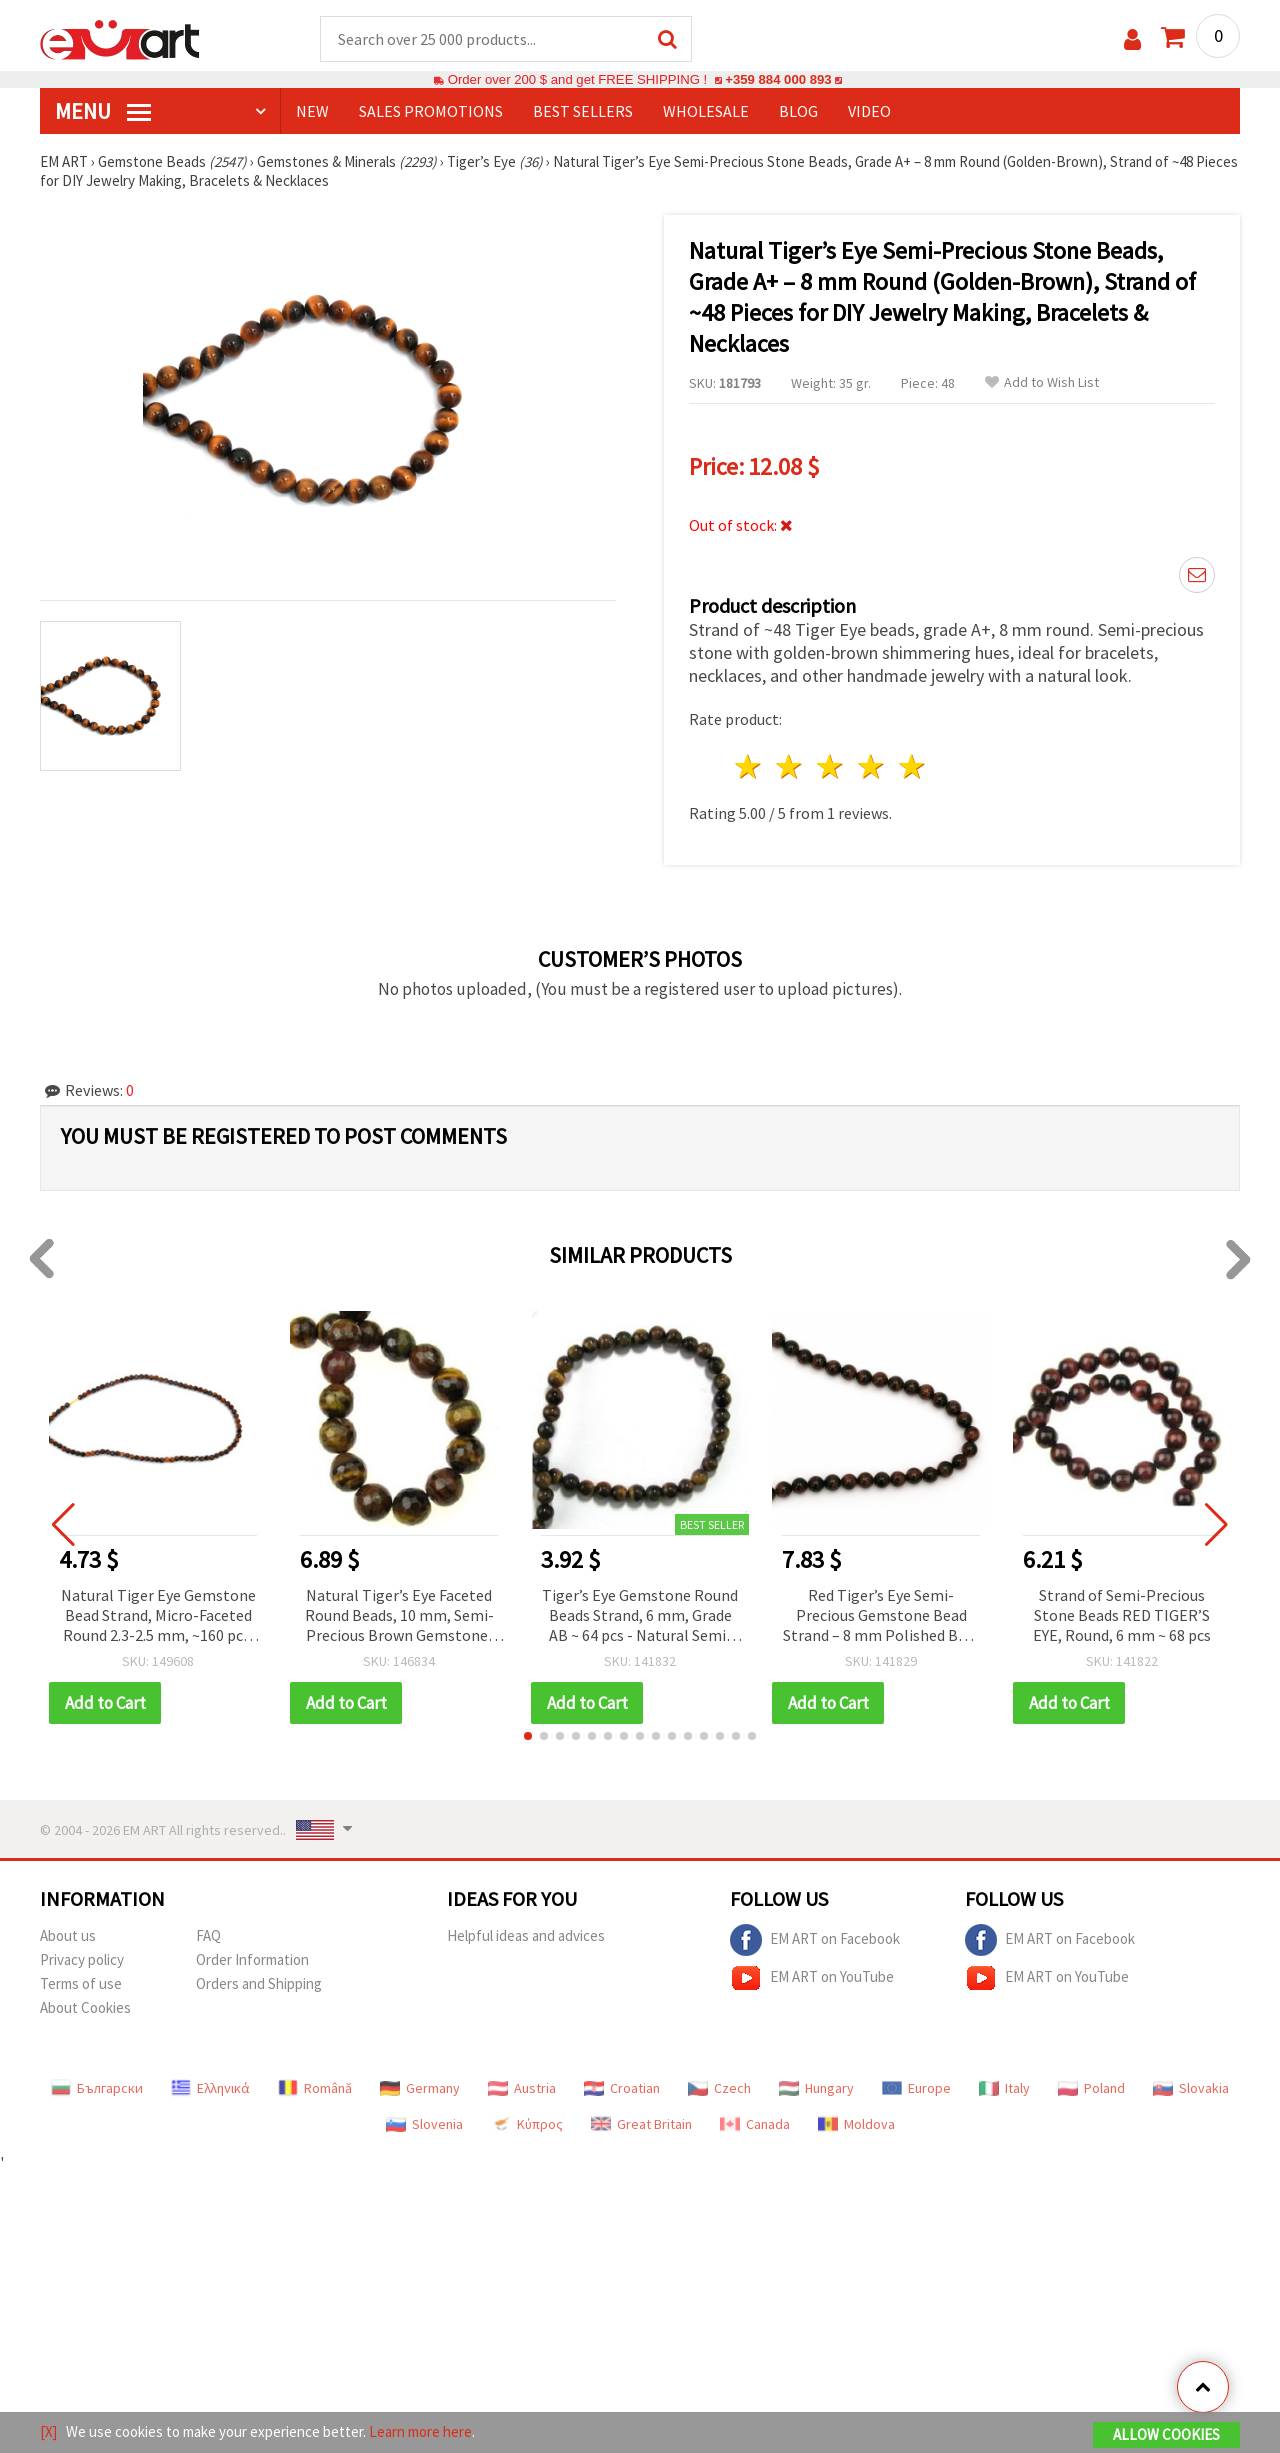 The width and height of the screenshot is (1280, 2453). I want to click on Terms of use, so click(81, 1983).